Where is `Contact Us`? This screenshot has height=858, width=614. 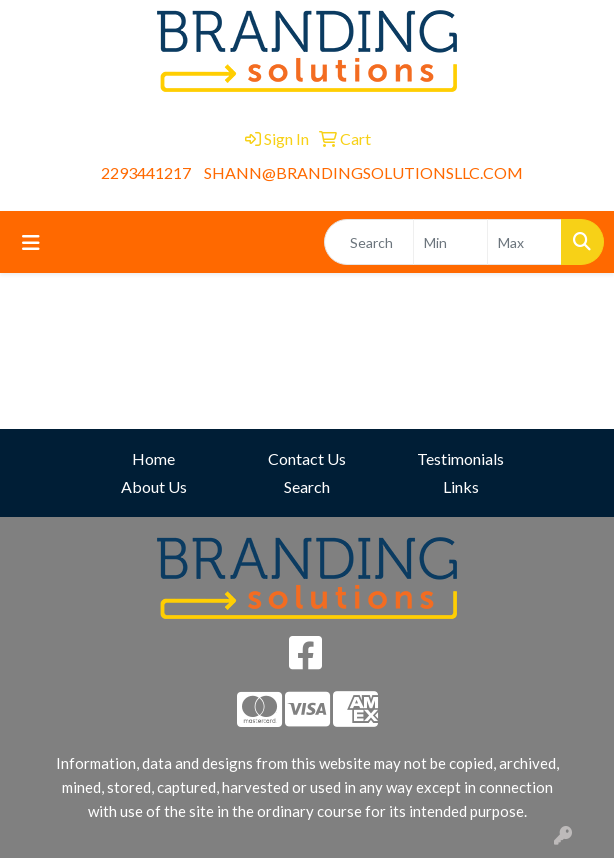
Contact Us is located at coordinates (307, 458).